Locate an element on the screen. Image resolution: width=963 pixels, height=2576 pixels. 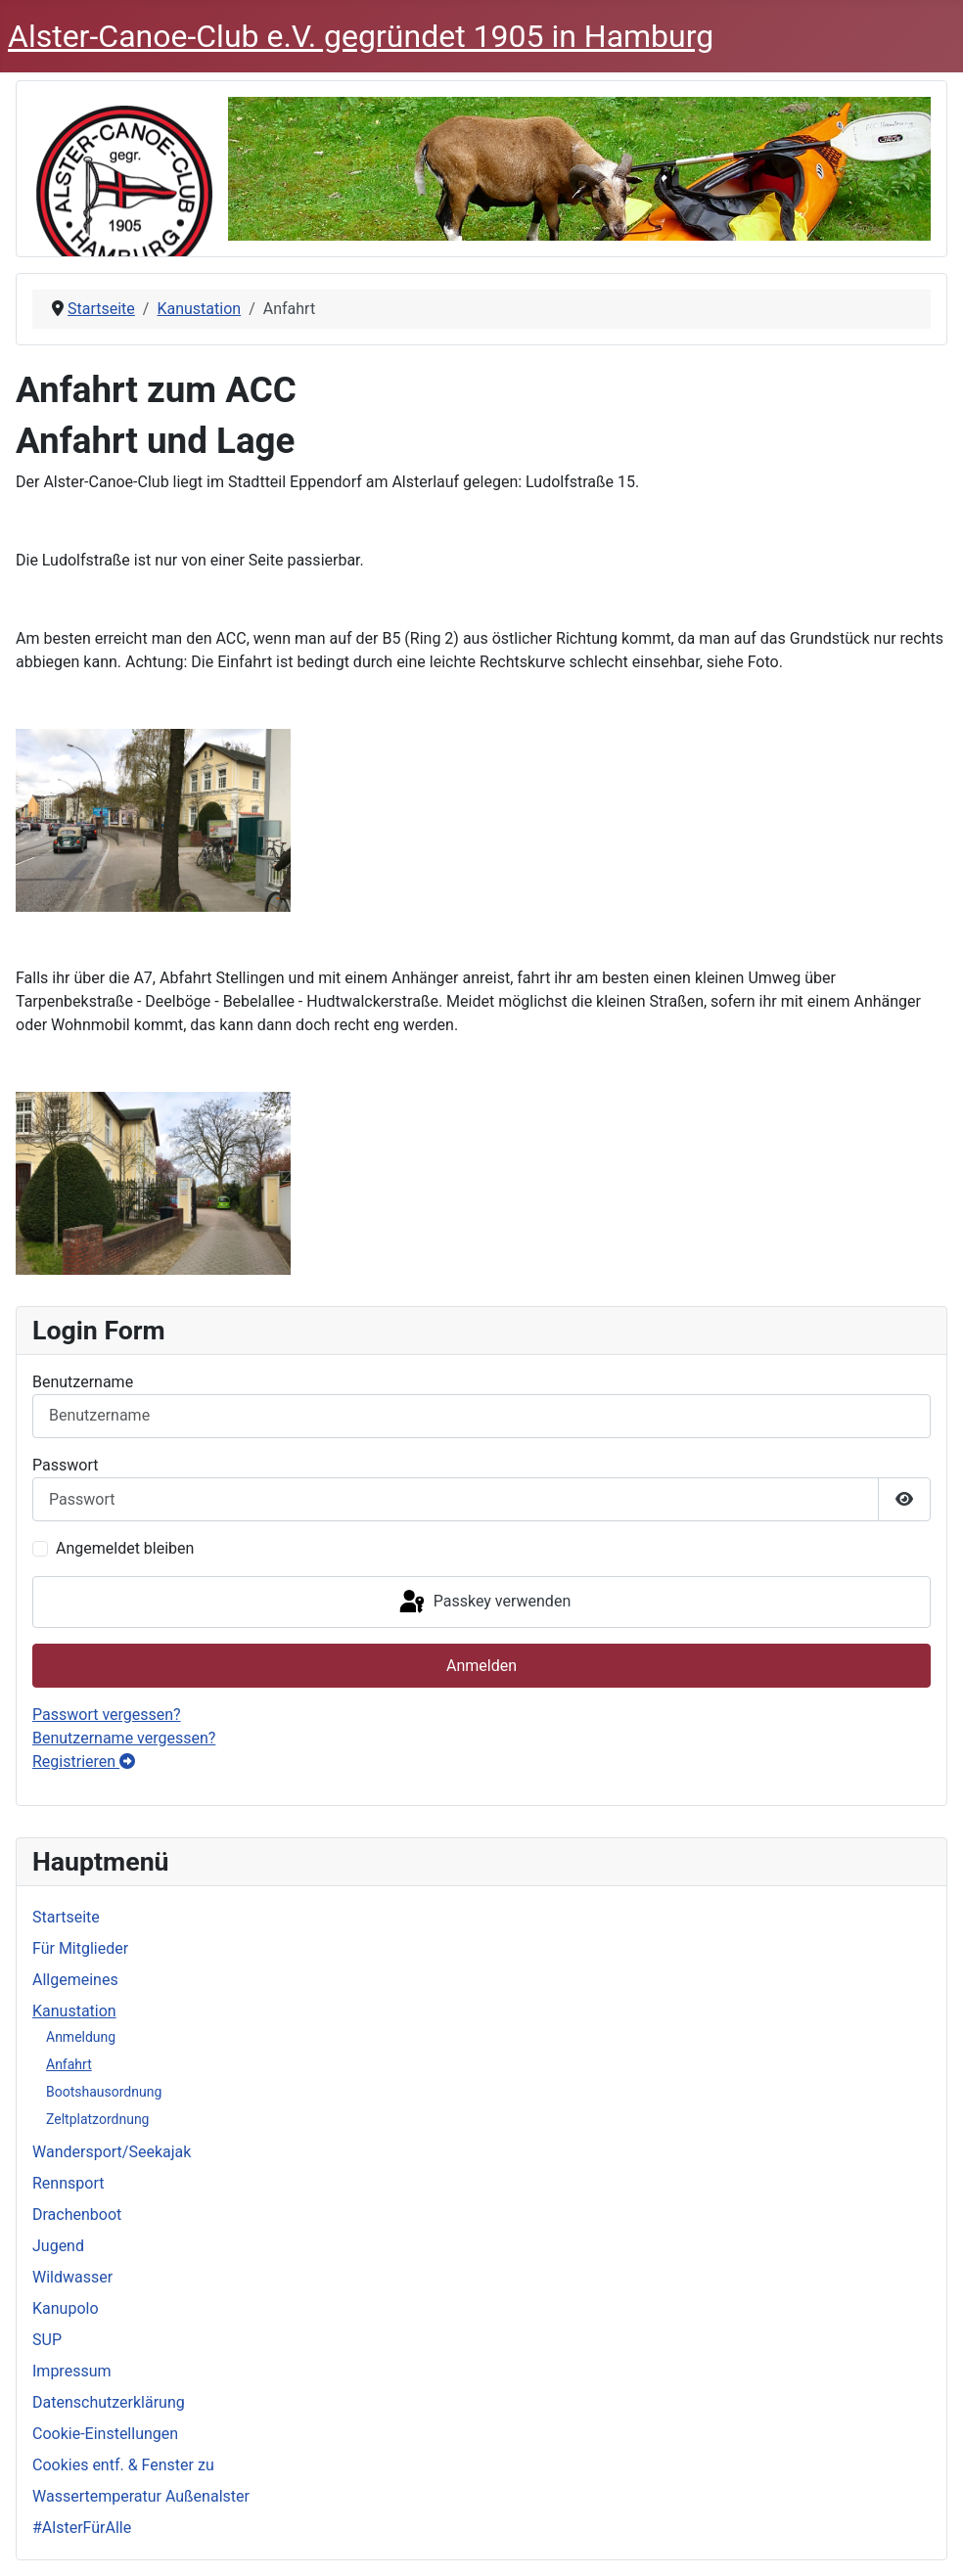
Angemeldet bleiben is located at coordinates (125, 1548).